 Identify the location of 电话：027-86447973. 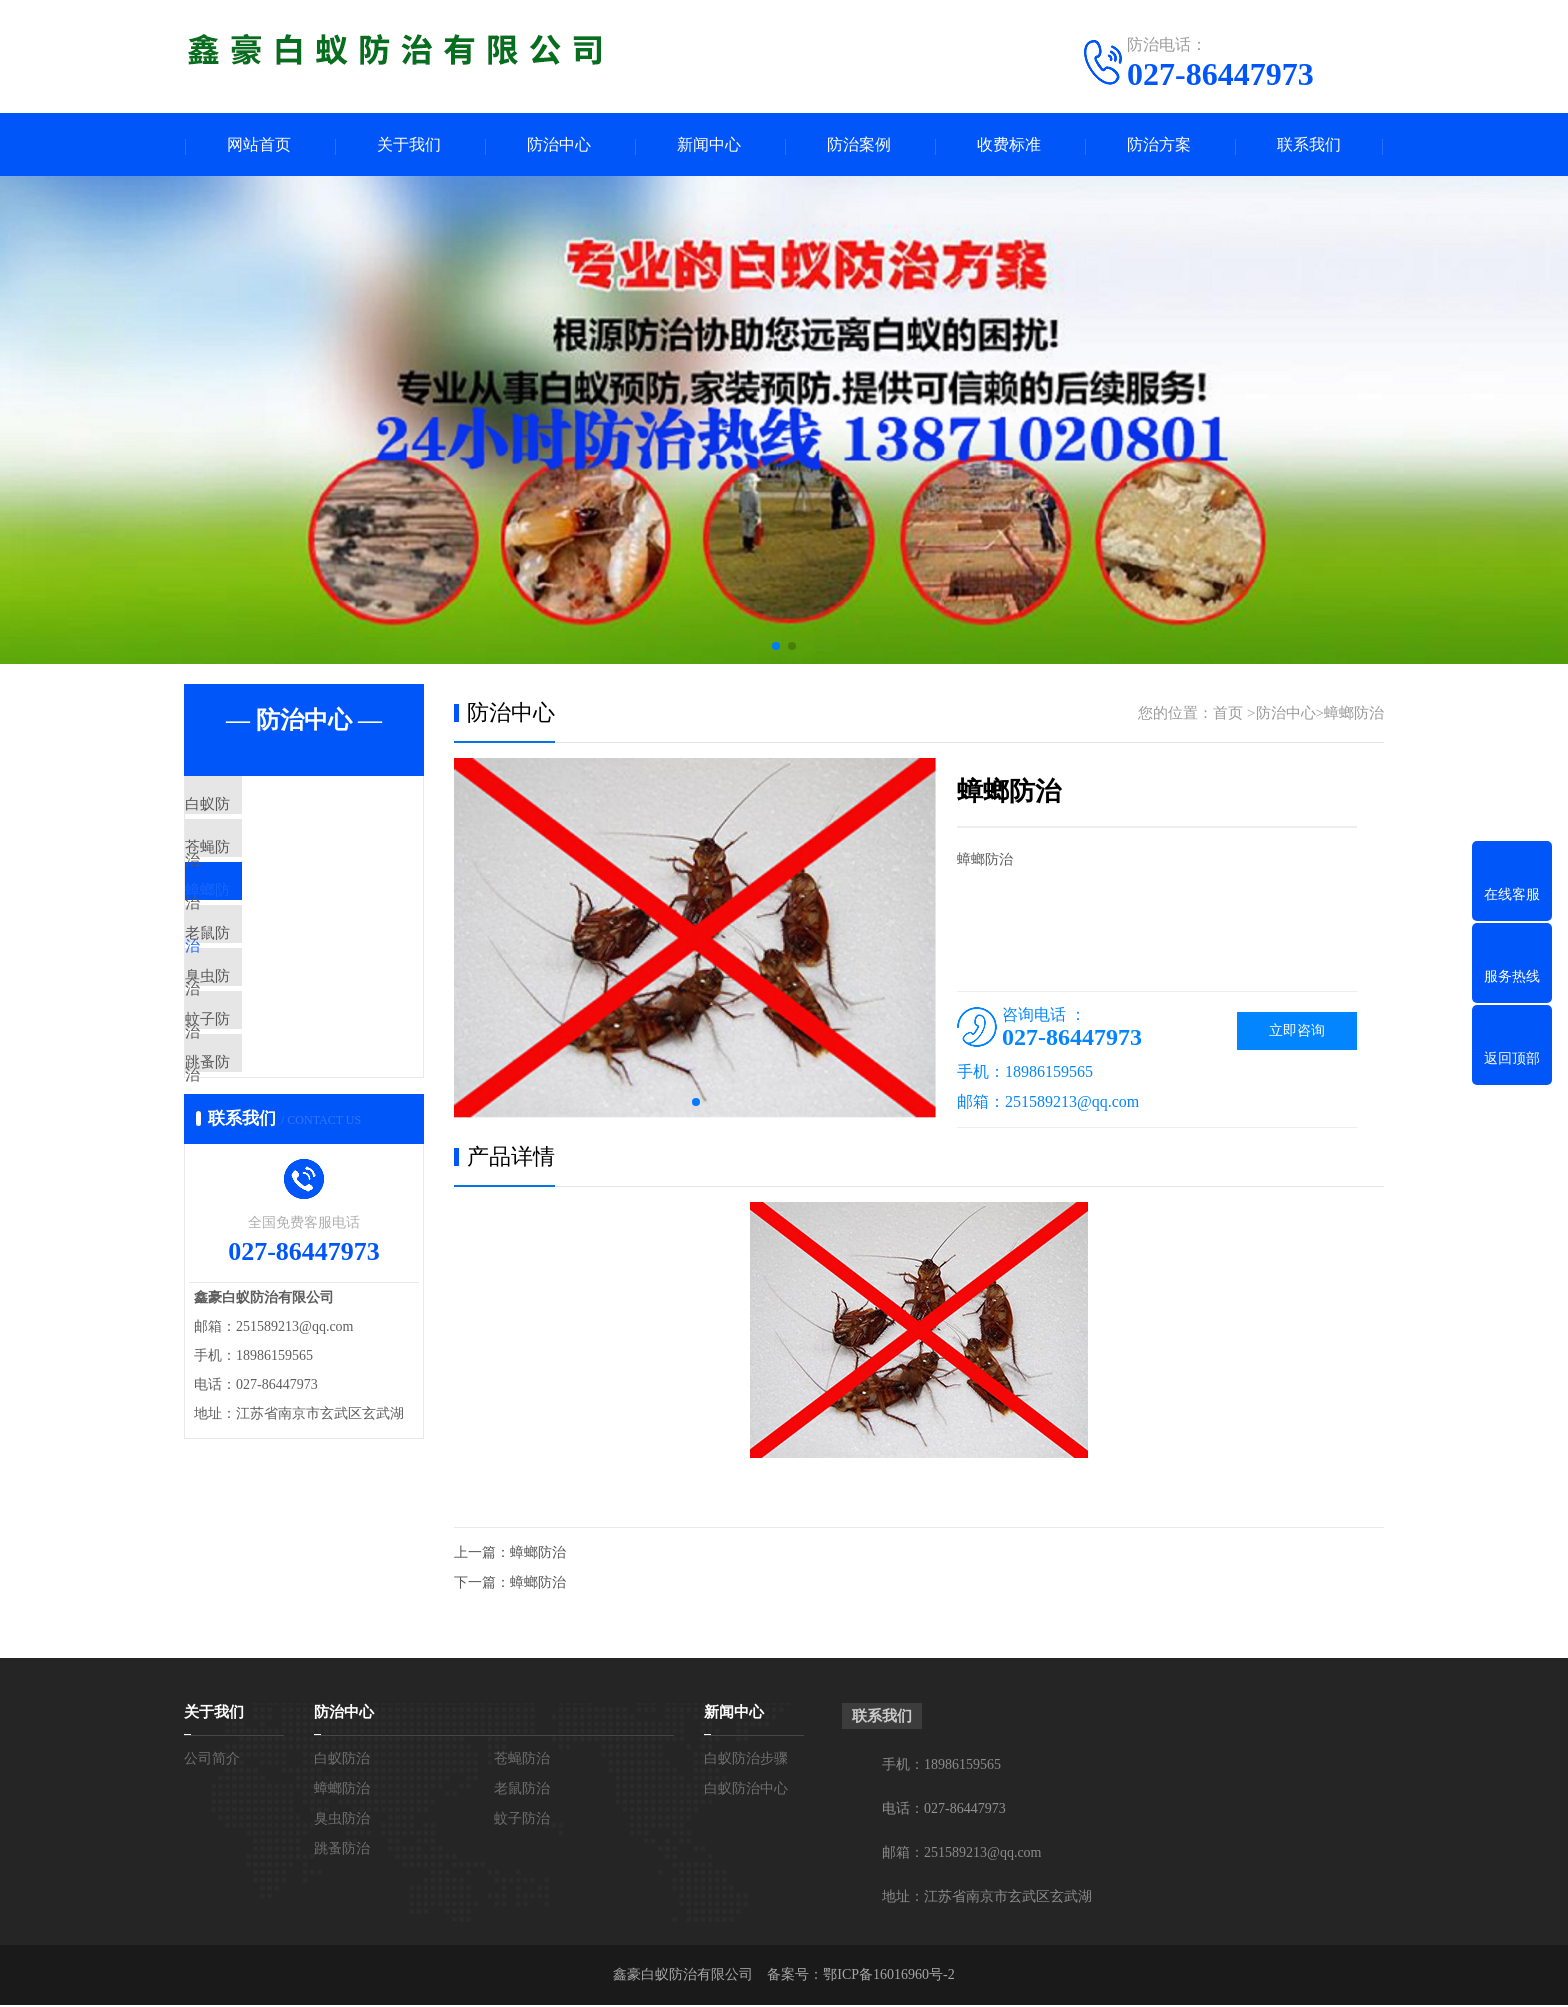
(944, 1810).